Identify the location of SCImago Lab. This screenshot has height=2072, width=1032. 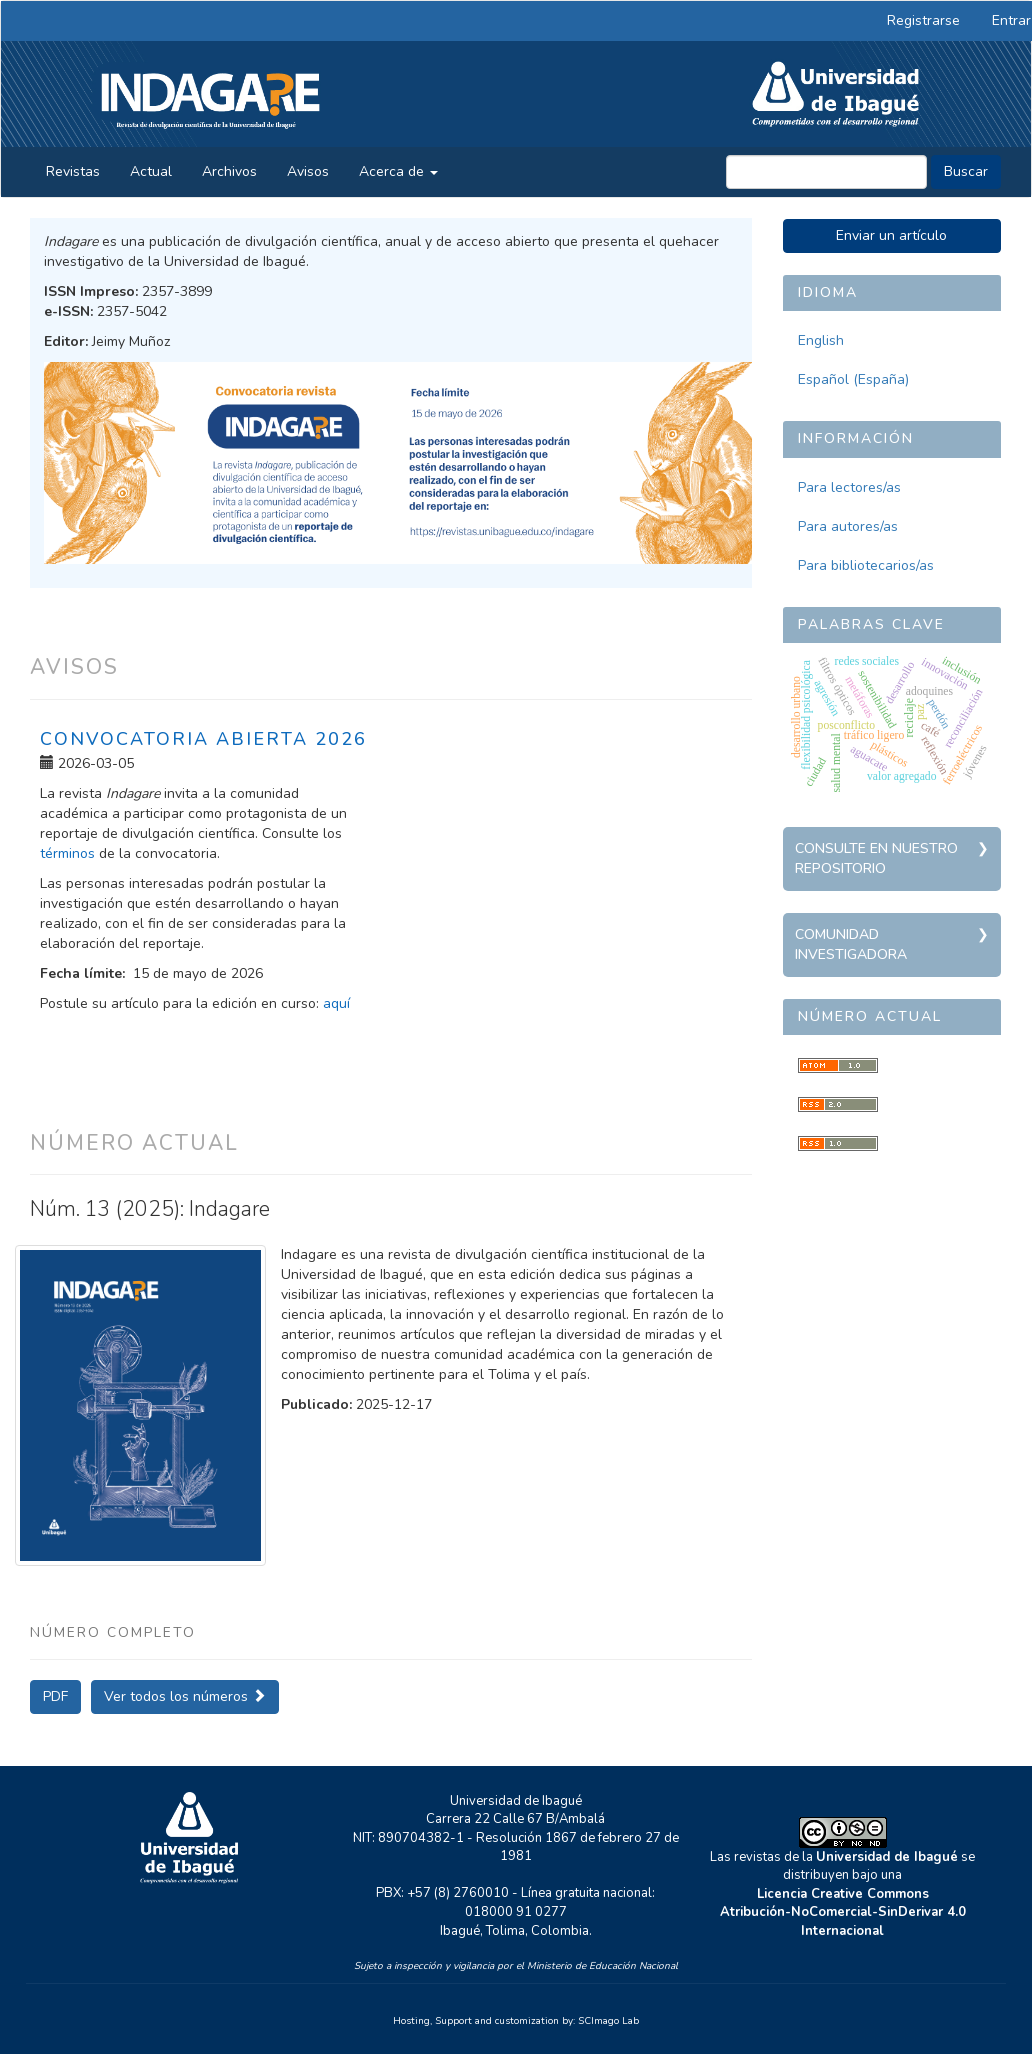
(608, 2021).